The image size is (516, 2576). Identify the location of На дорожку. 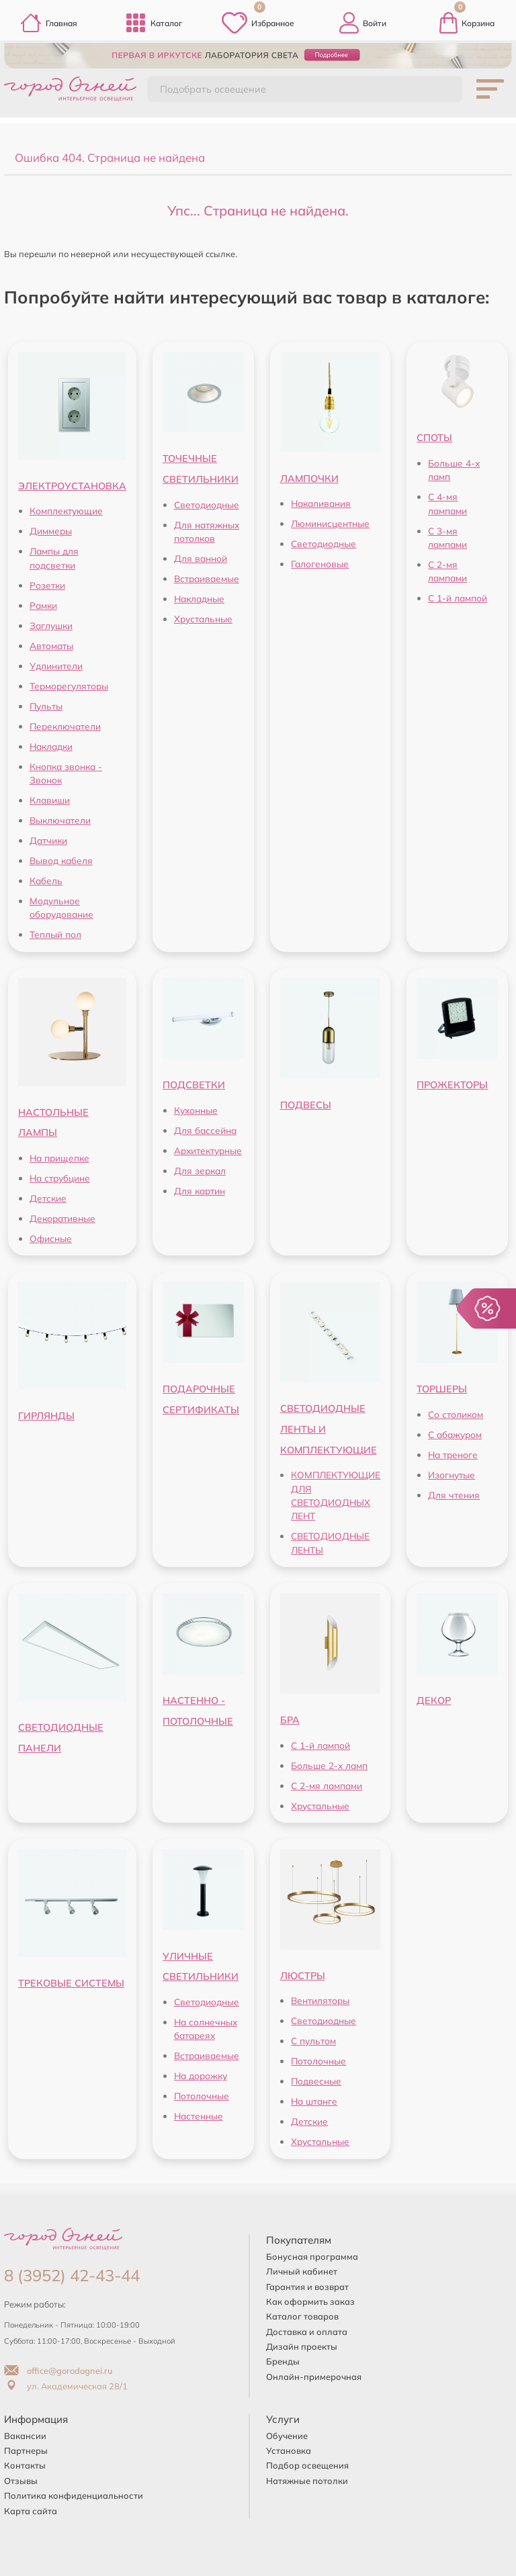
(200, 2075).